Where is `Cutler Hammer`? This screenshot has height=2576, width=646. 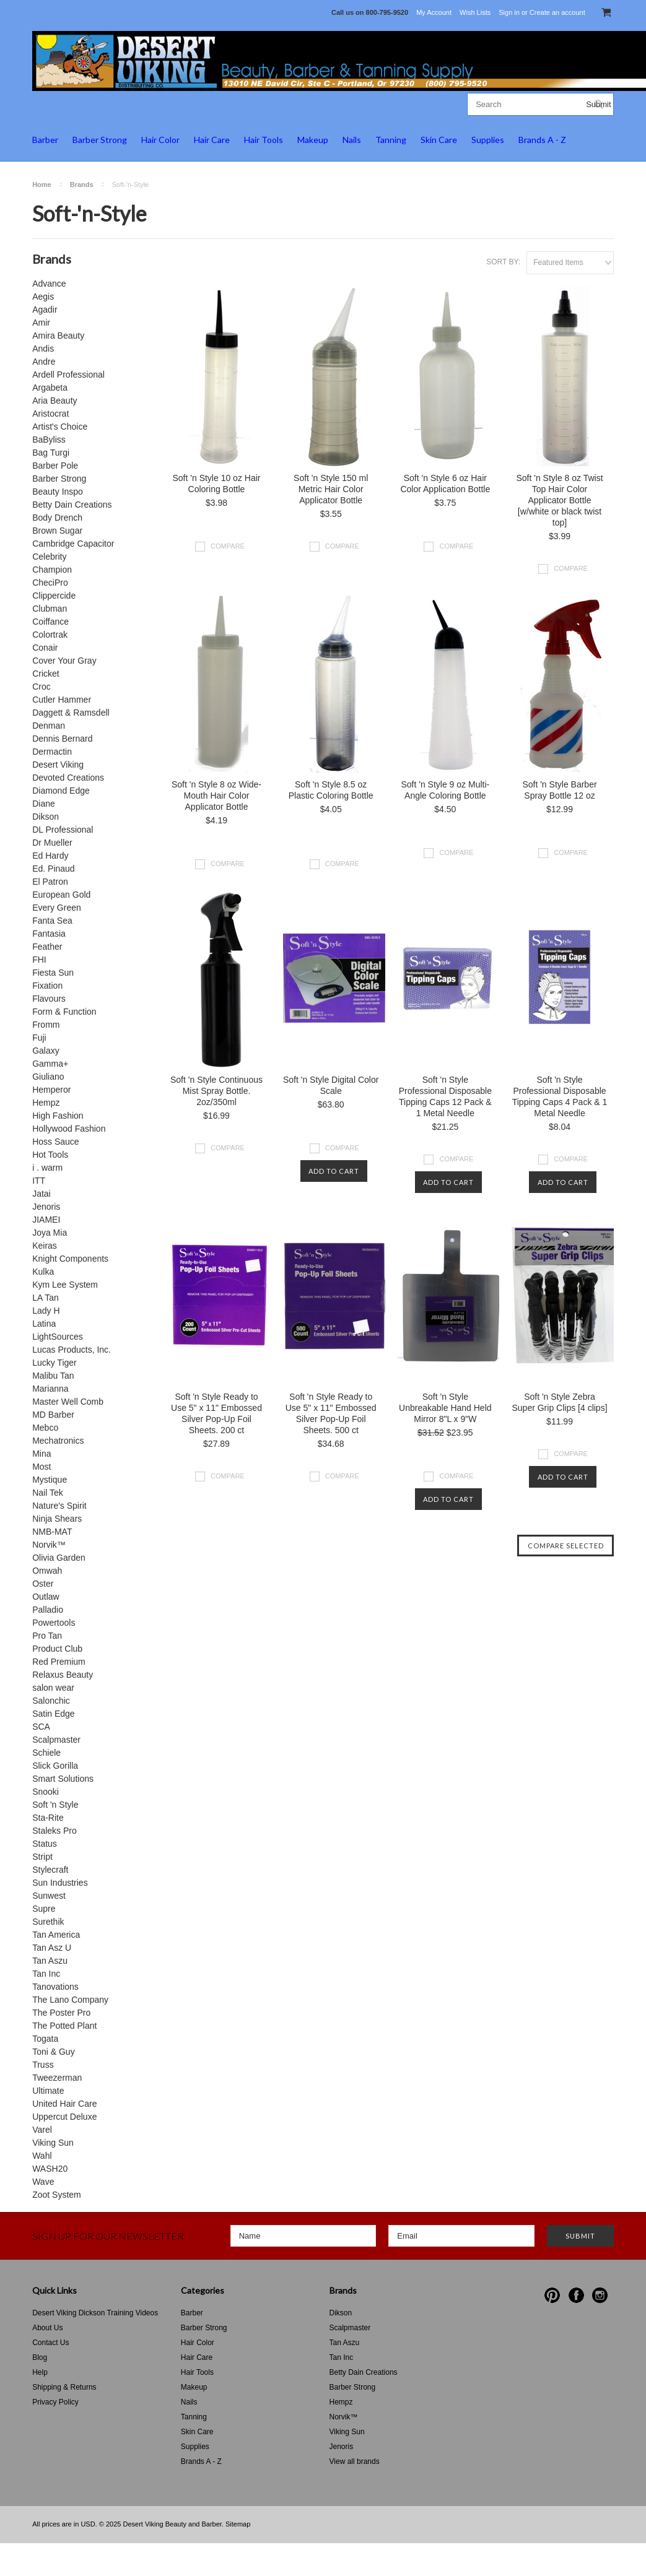 Cutler Hammer is located at coordinates (61, 700).